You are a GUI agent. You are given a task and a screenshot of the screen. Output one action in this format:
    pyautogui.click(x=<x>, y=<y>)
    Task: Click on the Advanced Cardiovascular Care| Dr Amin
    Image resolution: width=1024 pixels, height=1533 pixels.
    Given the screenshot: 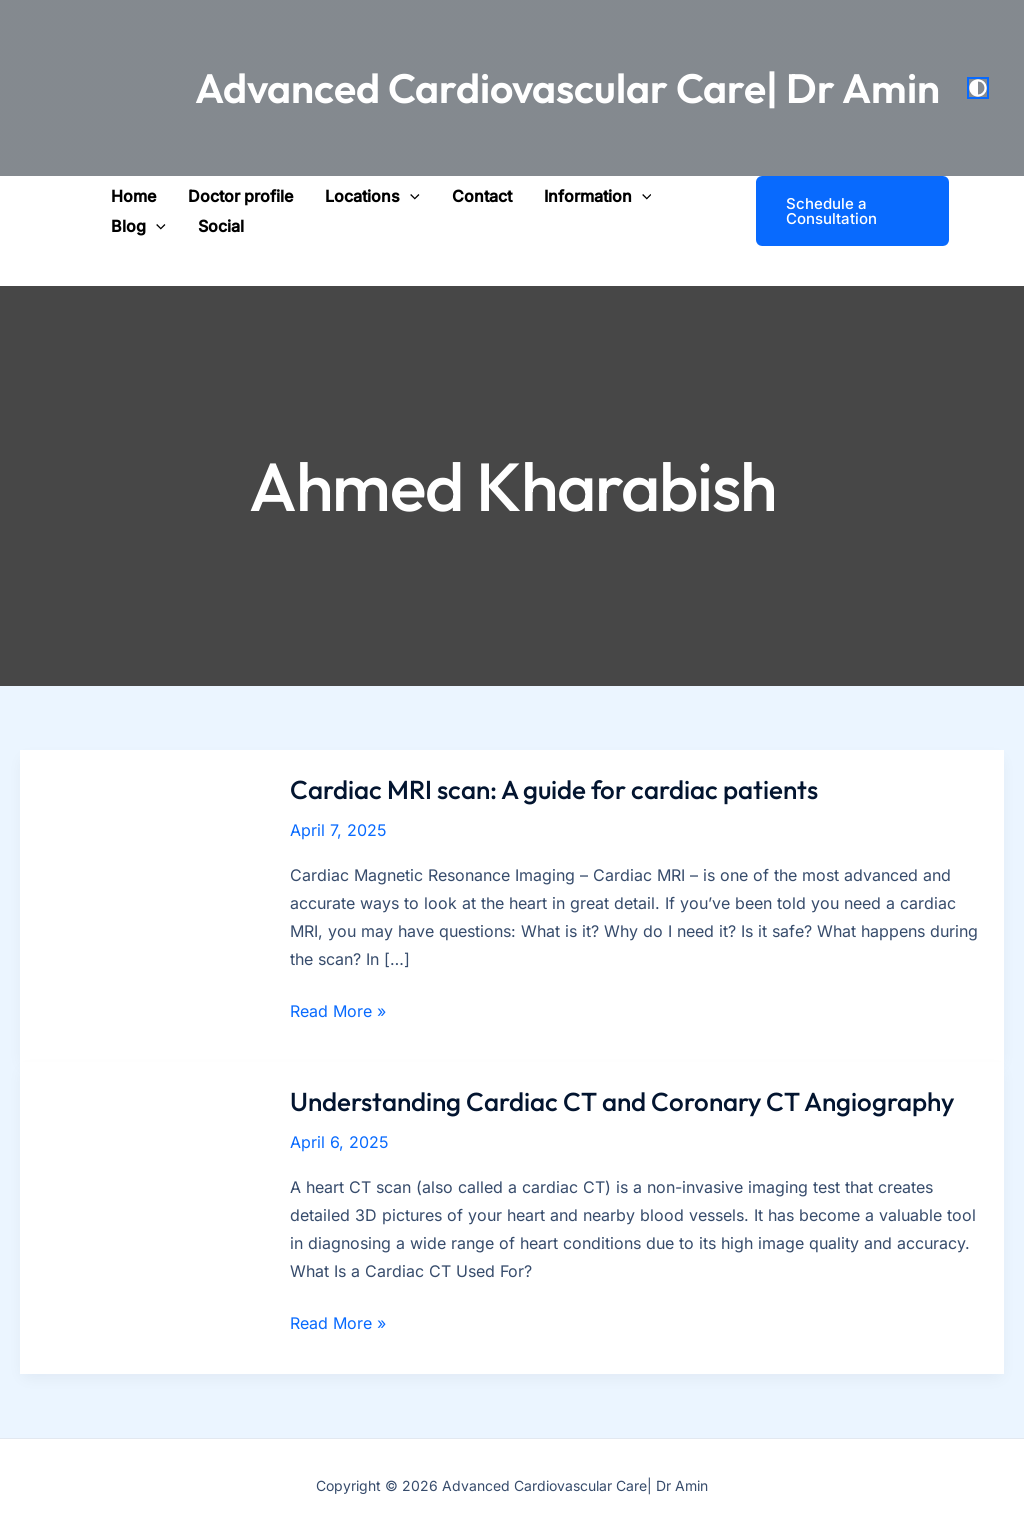 What is the action you would take?
    pyautogui.click(x=567, y=88)
    